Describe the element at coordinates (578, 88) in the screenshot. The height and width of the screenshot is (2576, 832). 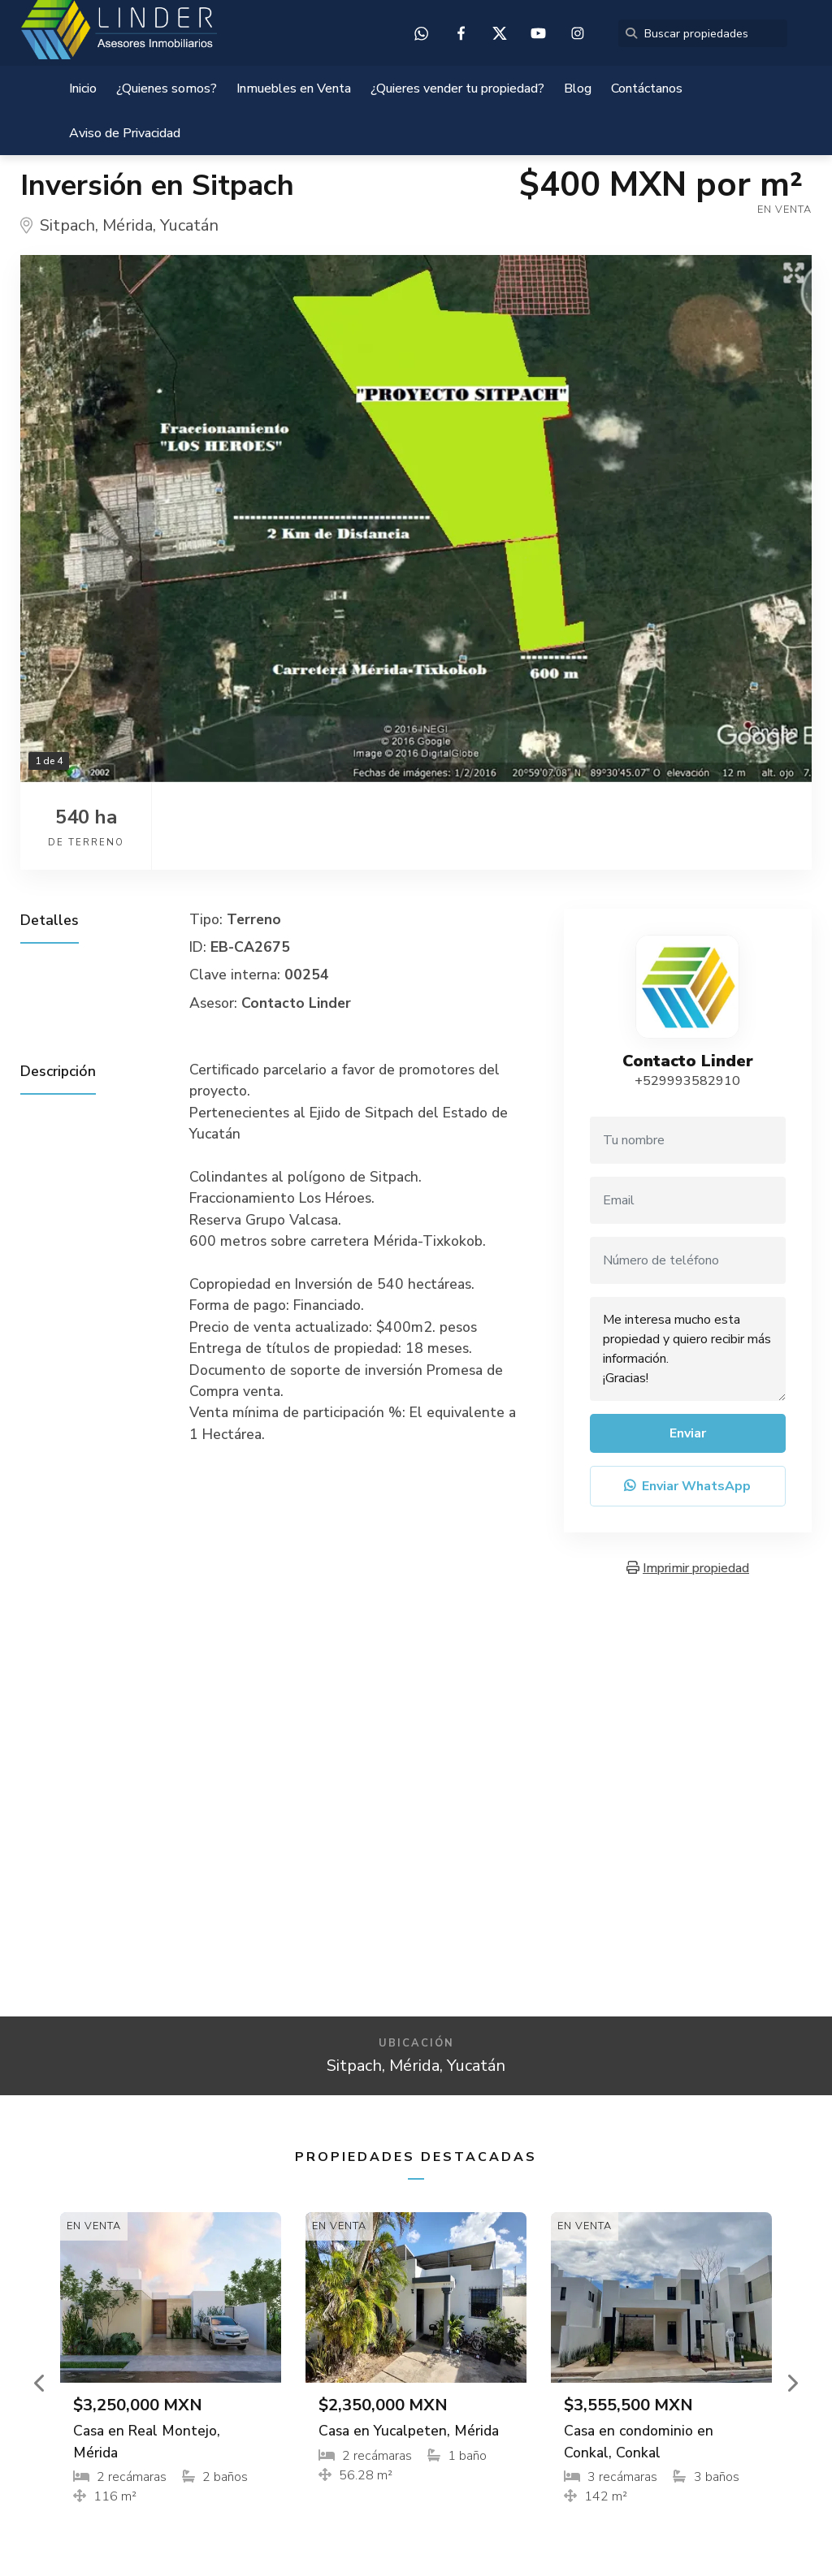
I see `Blog` at that location.